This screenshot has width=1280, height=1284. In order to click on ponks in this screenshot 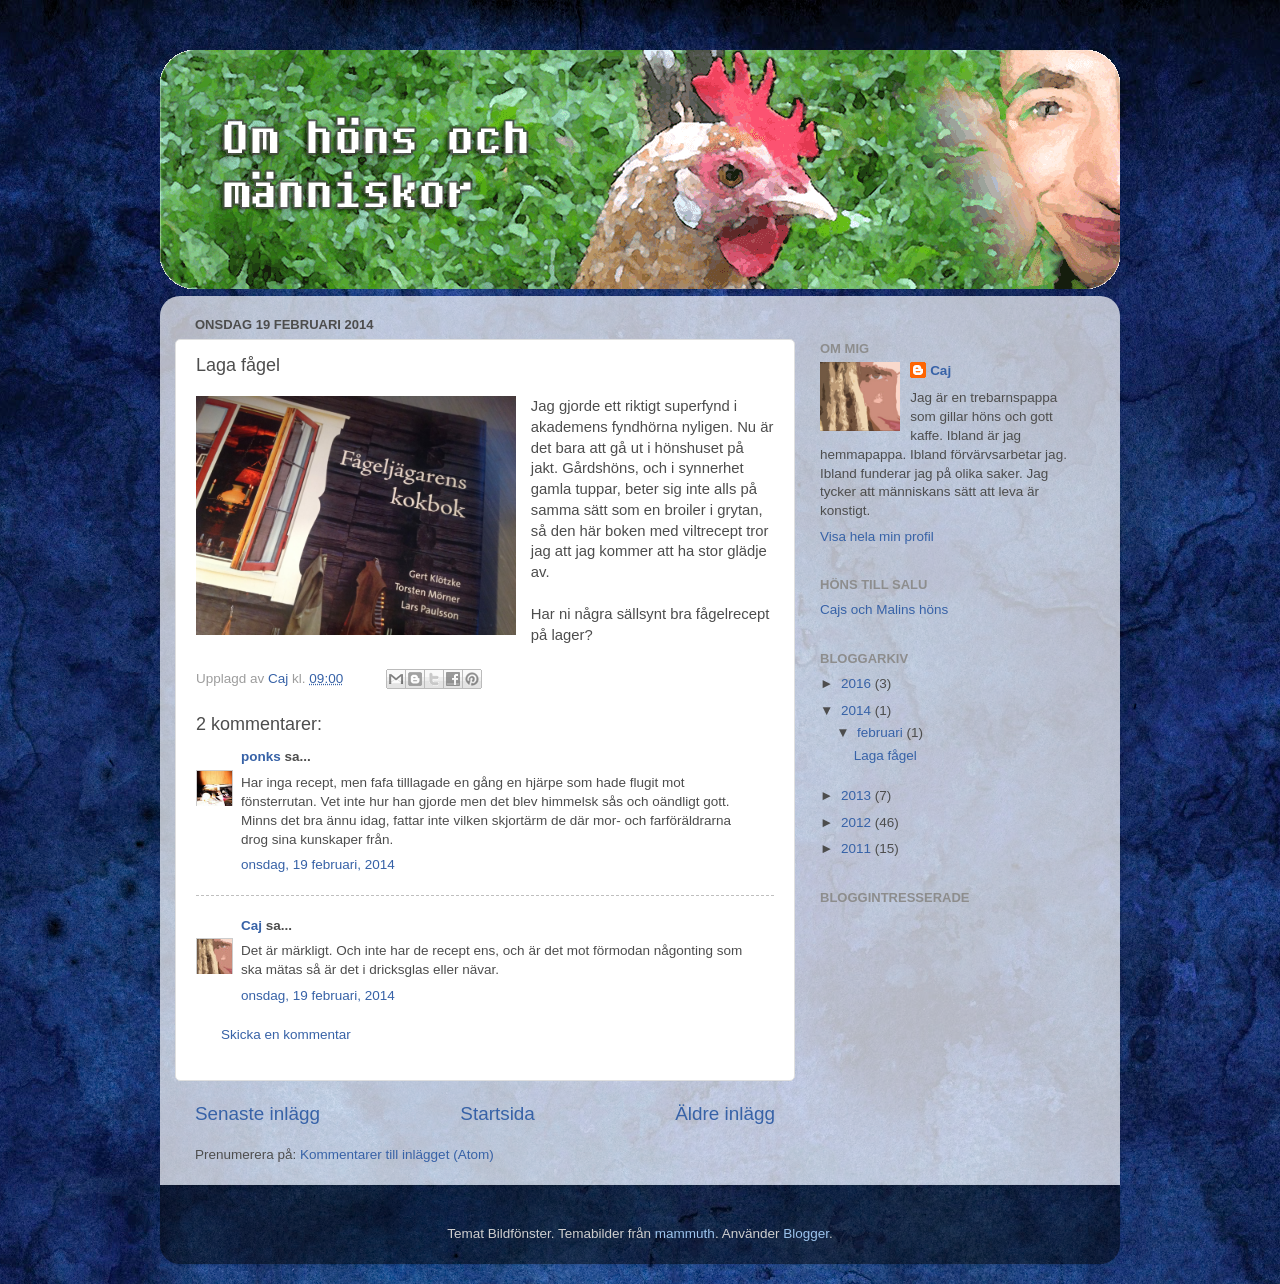, I will do `click(261, 756)`.